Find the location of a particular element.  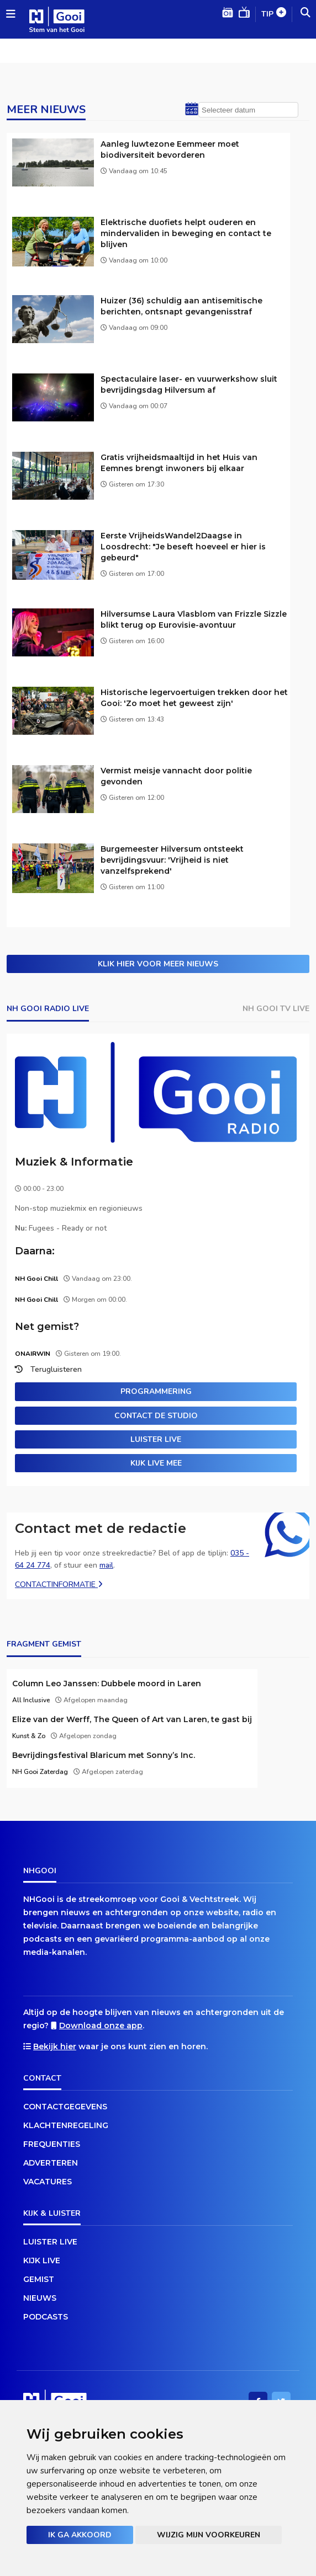

Wijzig mijn voorkeuren [button] is located at coordinates (208, 2535).